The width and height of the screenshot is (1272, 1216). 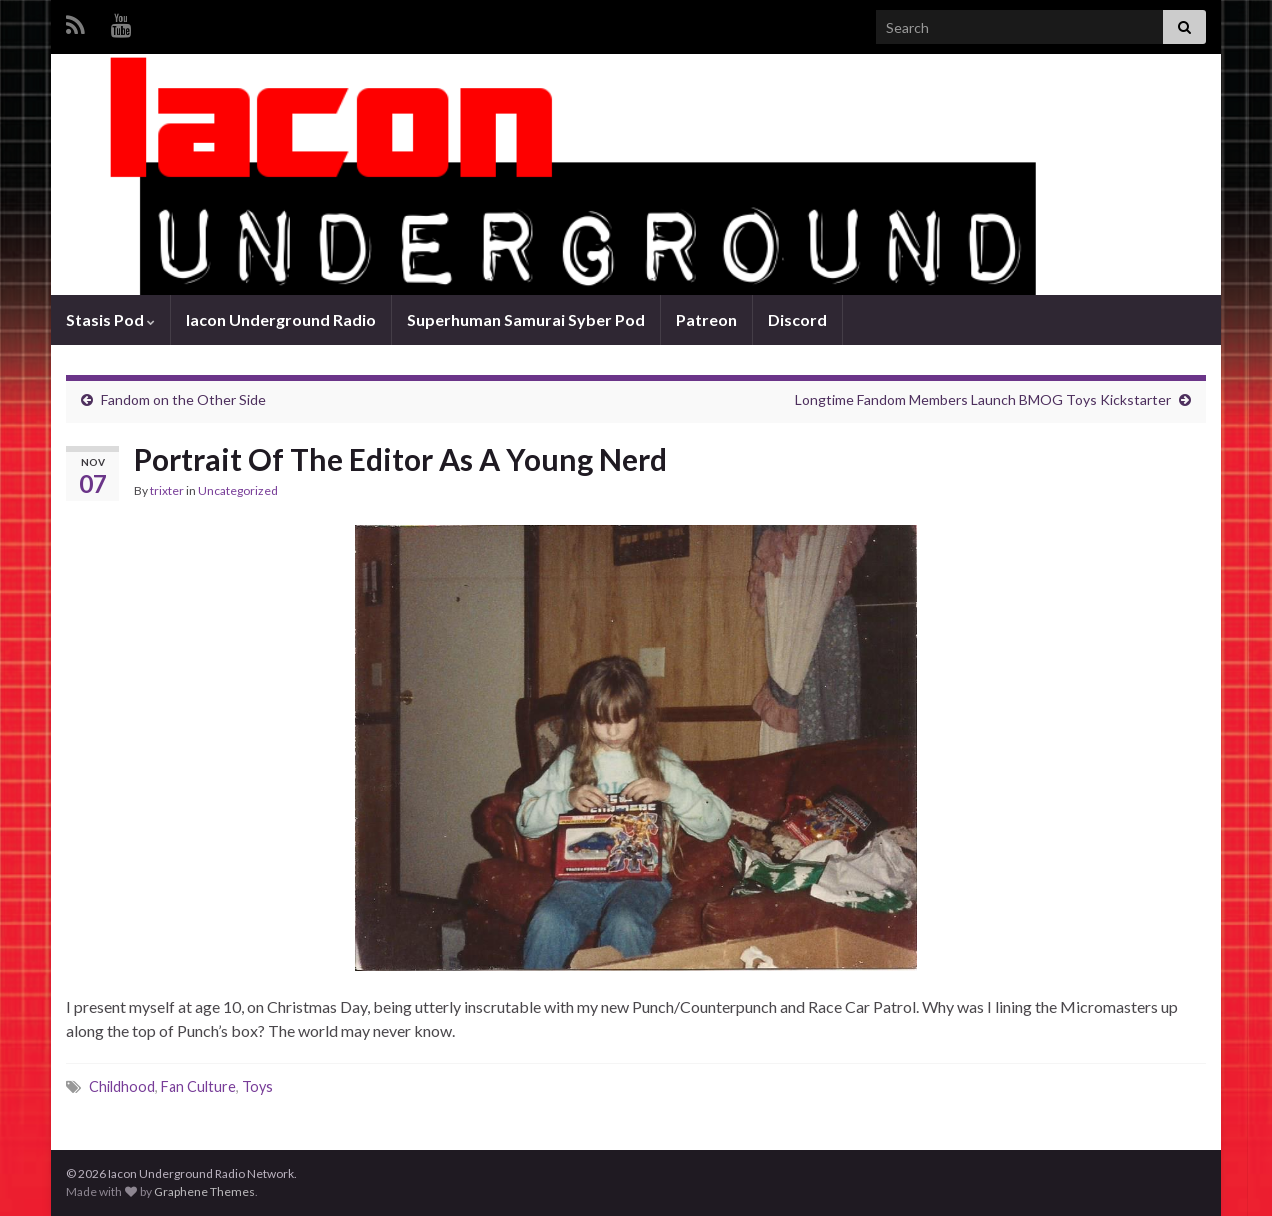 I want to click on Stasis Pod, so click(x=110, y=319).